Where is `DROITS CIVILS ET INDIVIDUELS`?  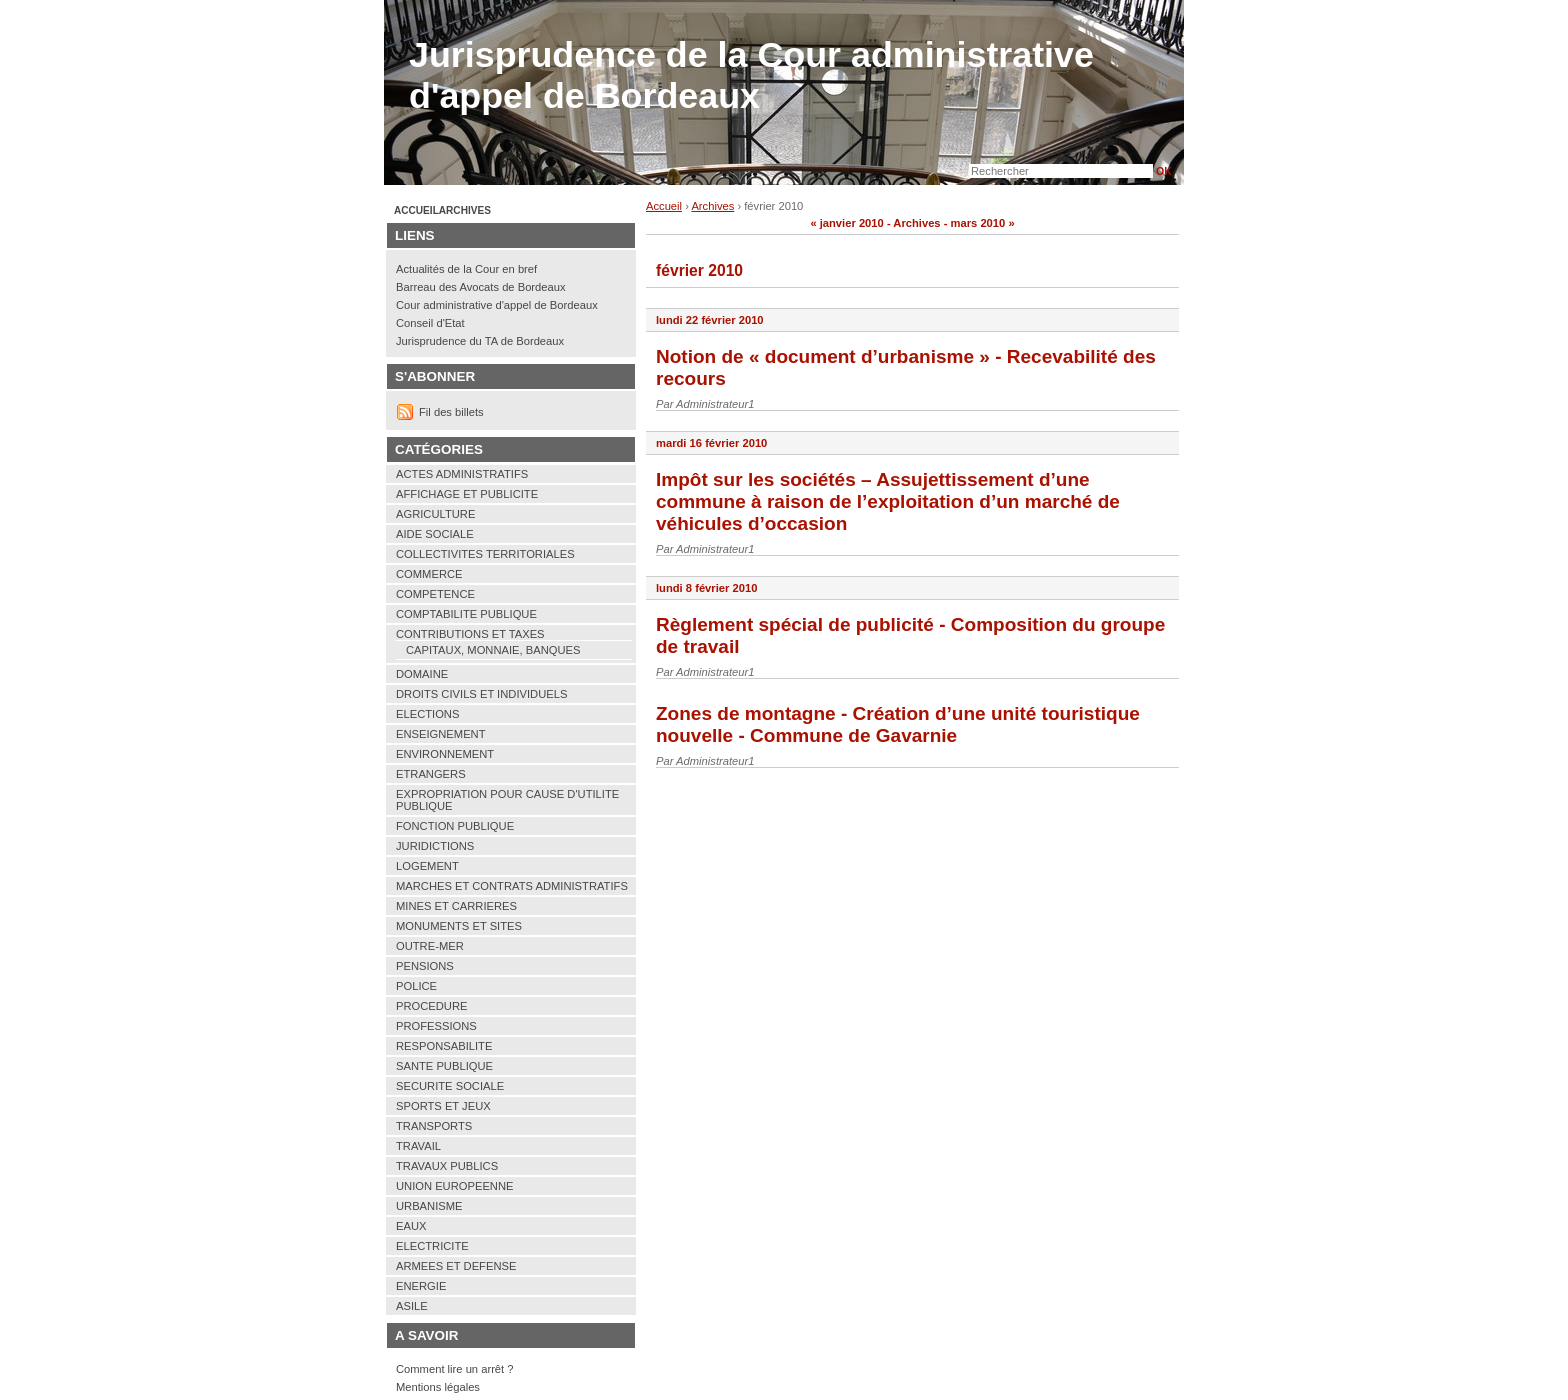
DROITS CIVILS ET INDIVIDUELS is located at coordinates (481, 694).